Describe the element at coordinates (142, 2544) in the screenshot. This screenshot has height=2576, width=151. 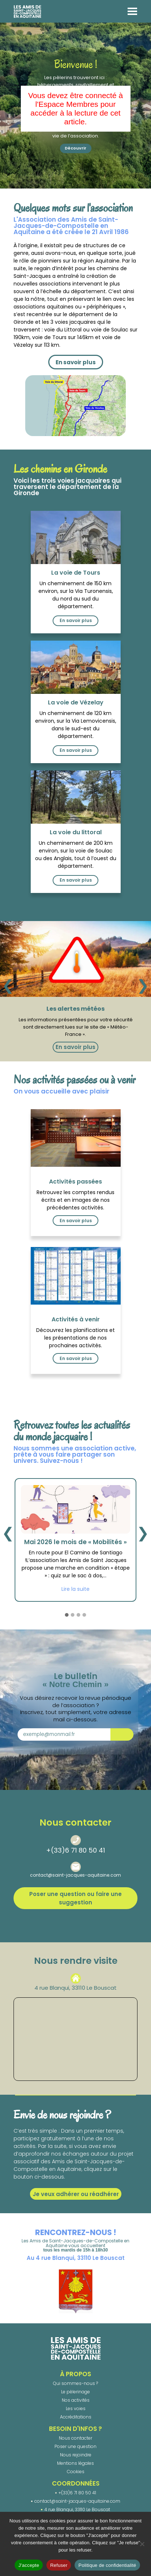
I see `[Refuser]` at that location.